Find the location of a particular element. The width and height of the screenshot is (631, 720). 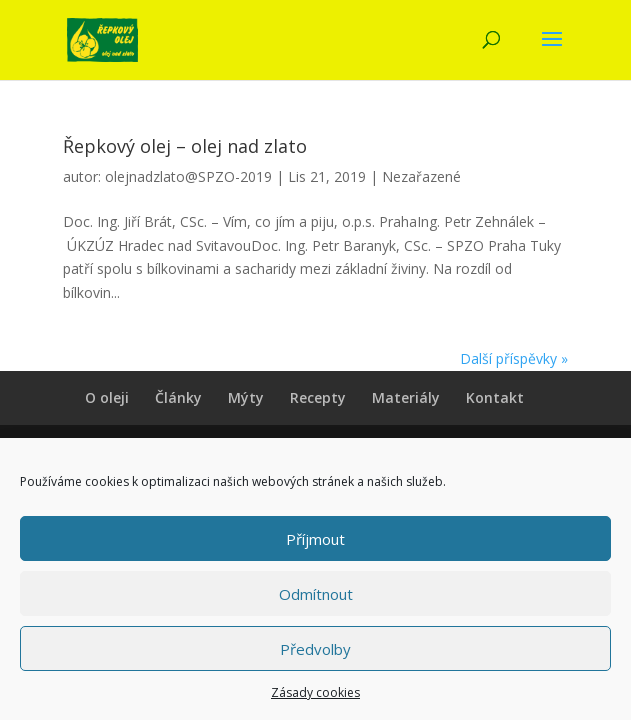

Příjmout is located at coordinates (315, 539).